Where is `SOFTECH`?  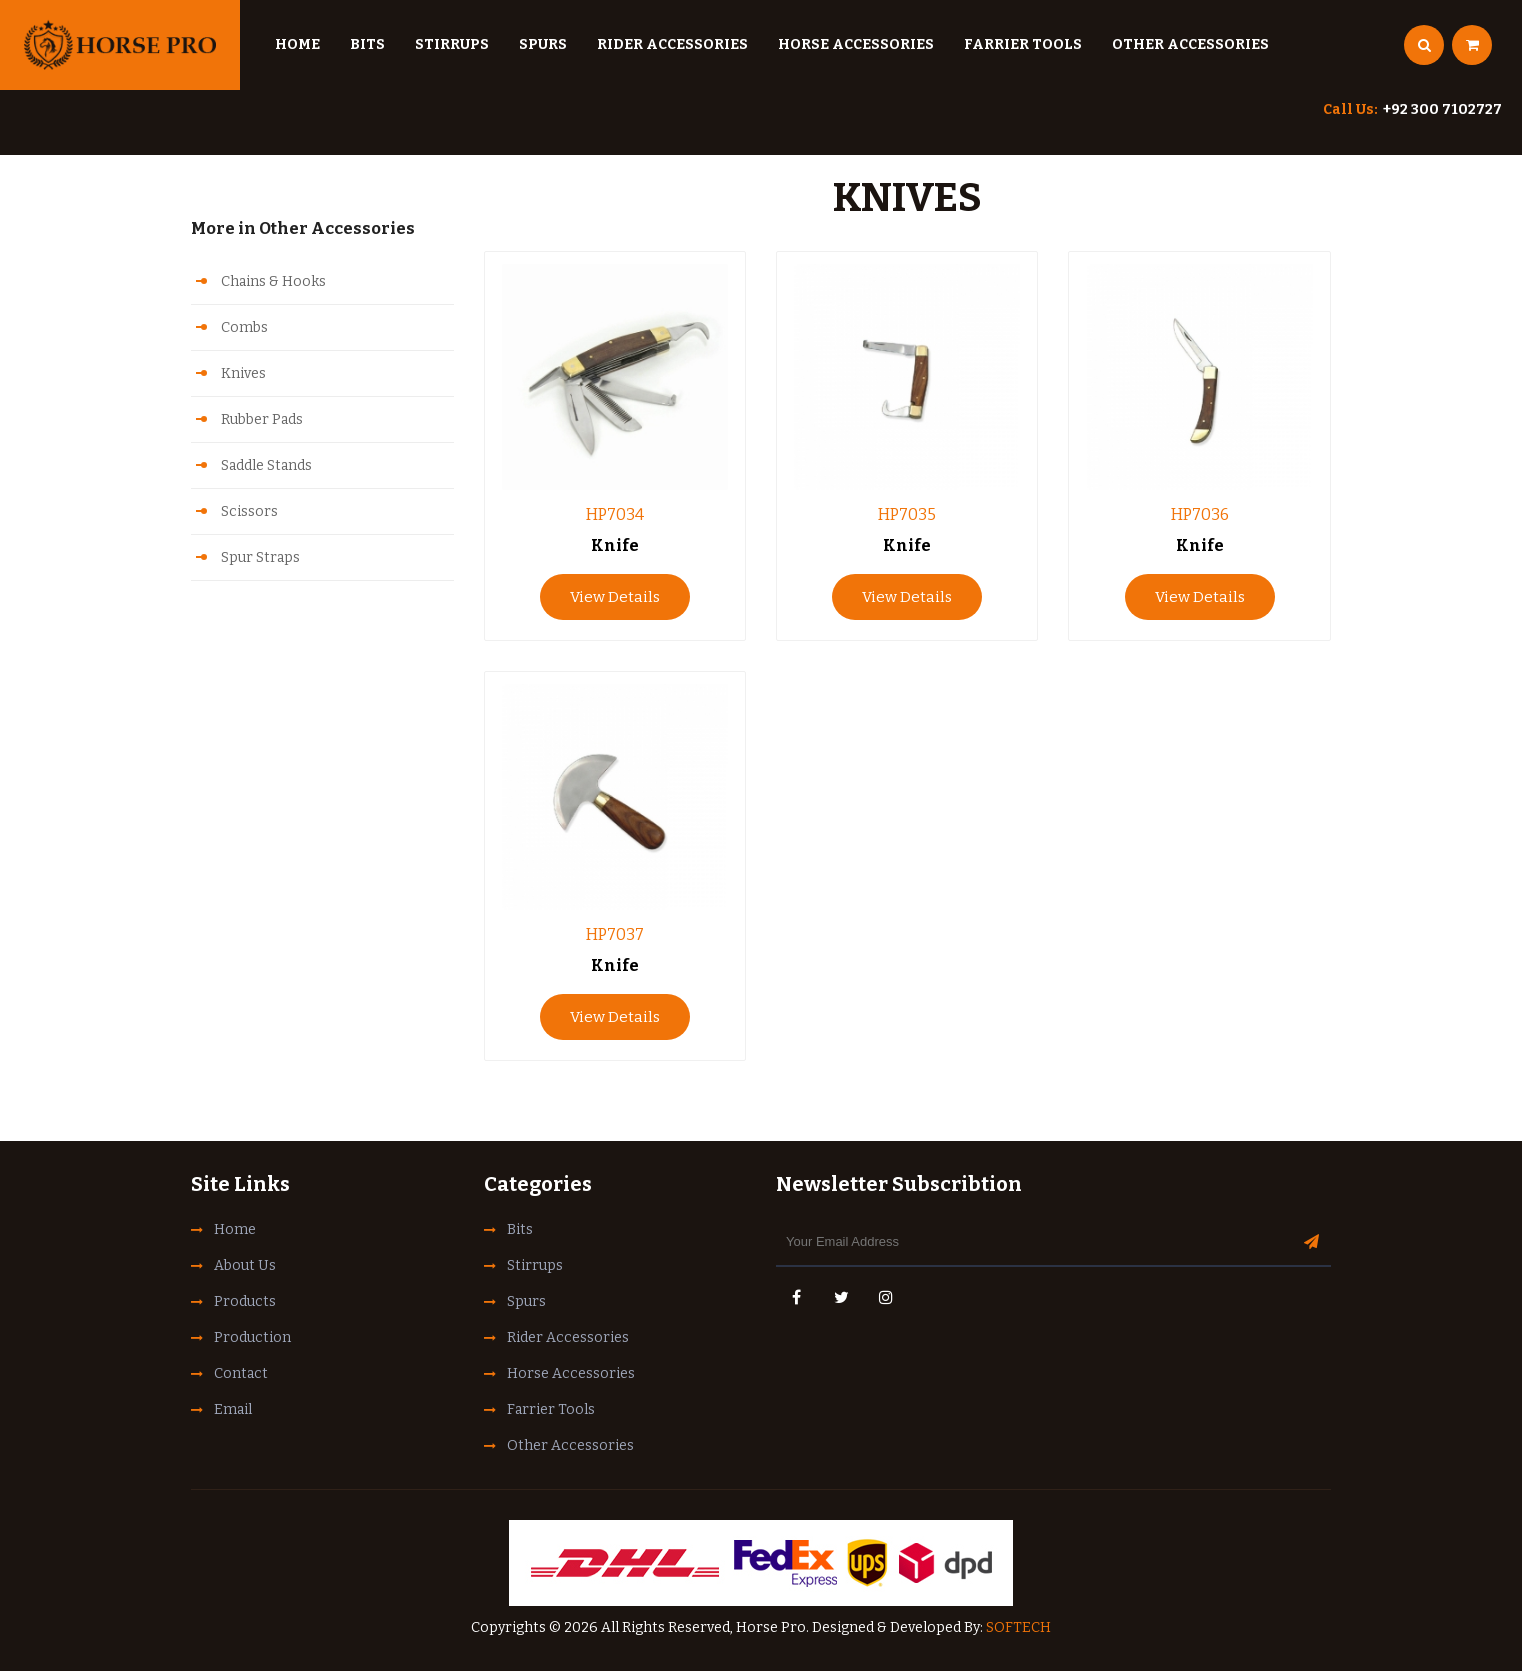 SOFTECH is located at coordinates (1018, 1627).